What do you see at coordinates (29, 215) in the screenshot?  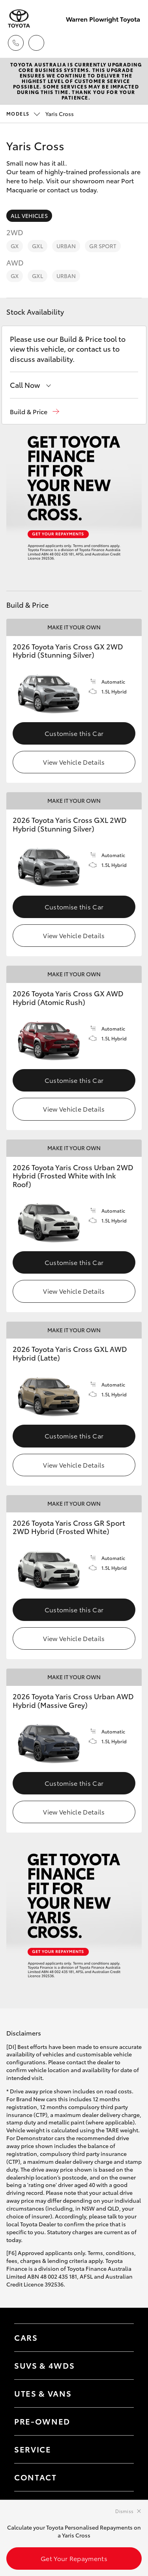 I see `All Vehicles` at bounding box center [29, 215].